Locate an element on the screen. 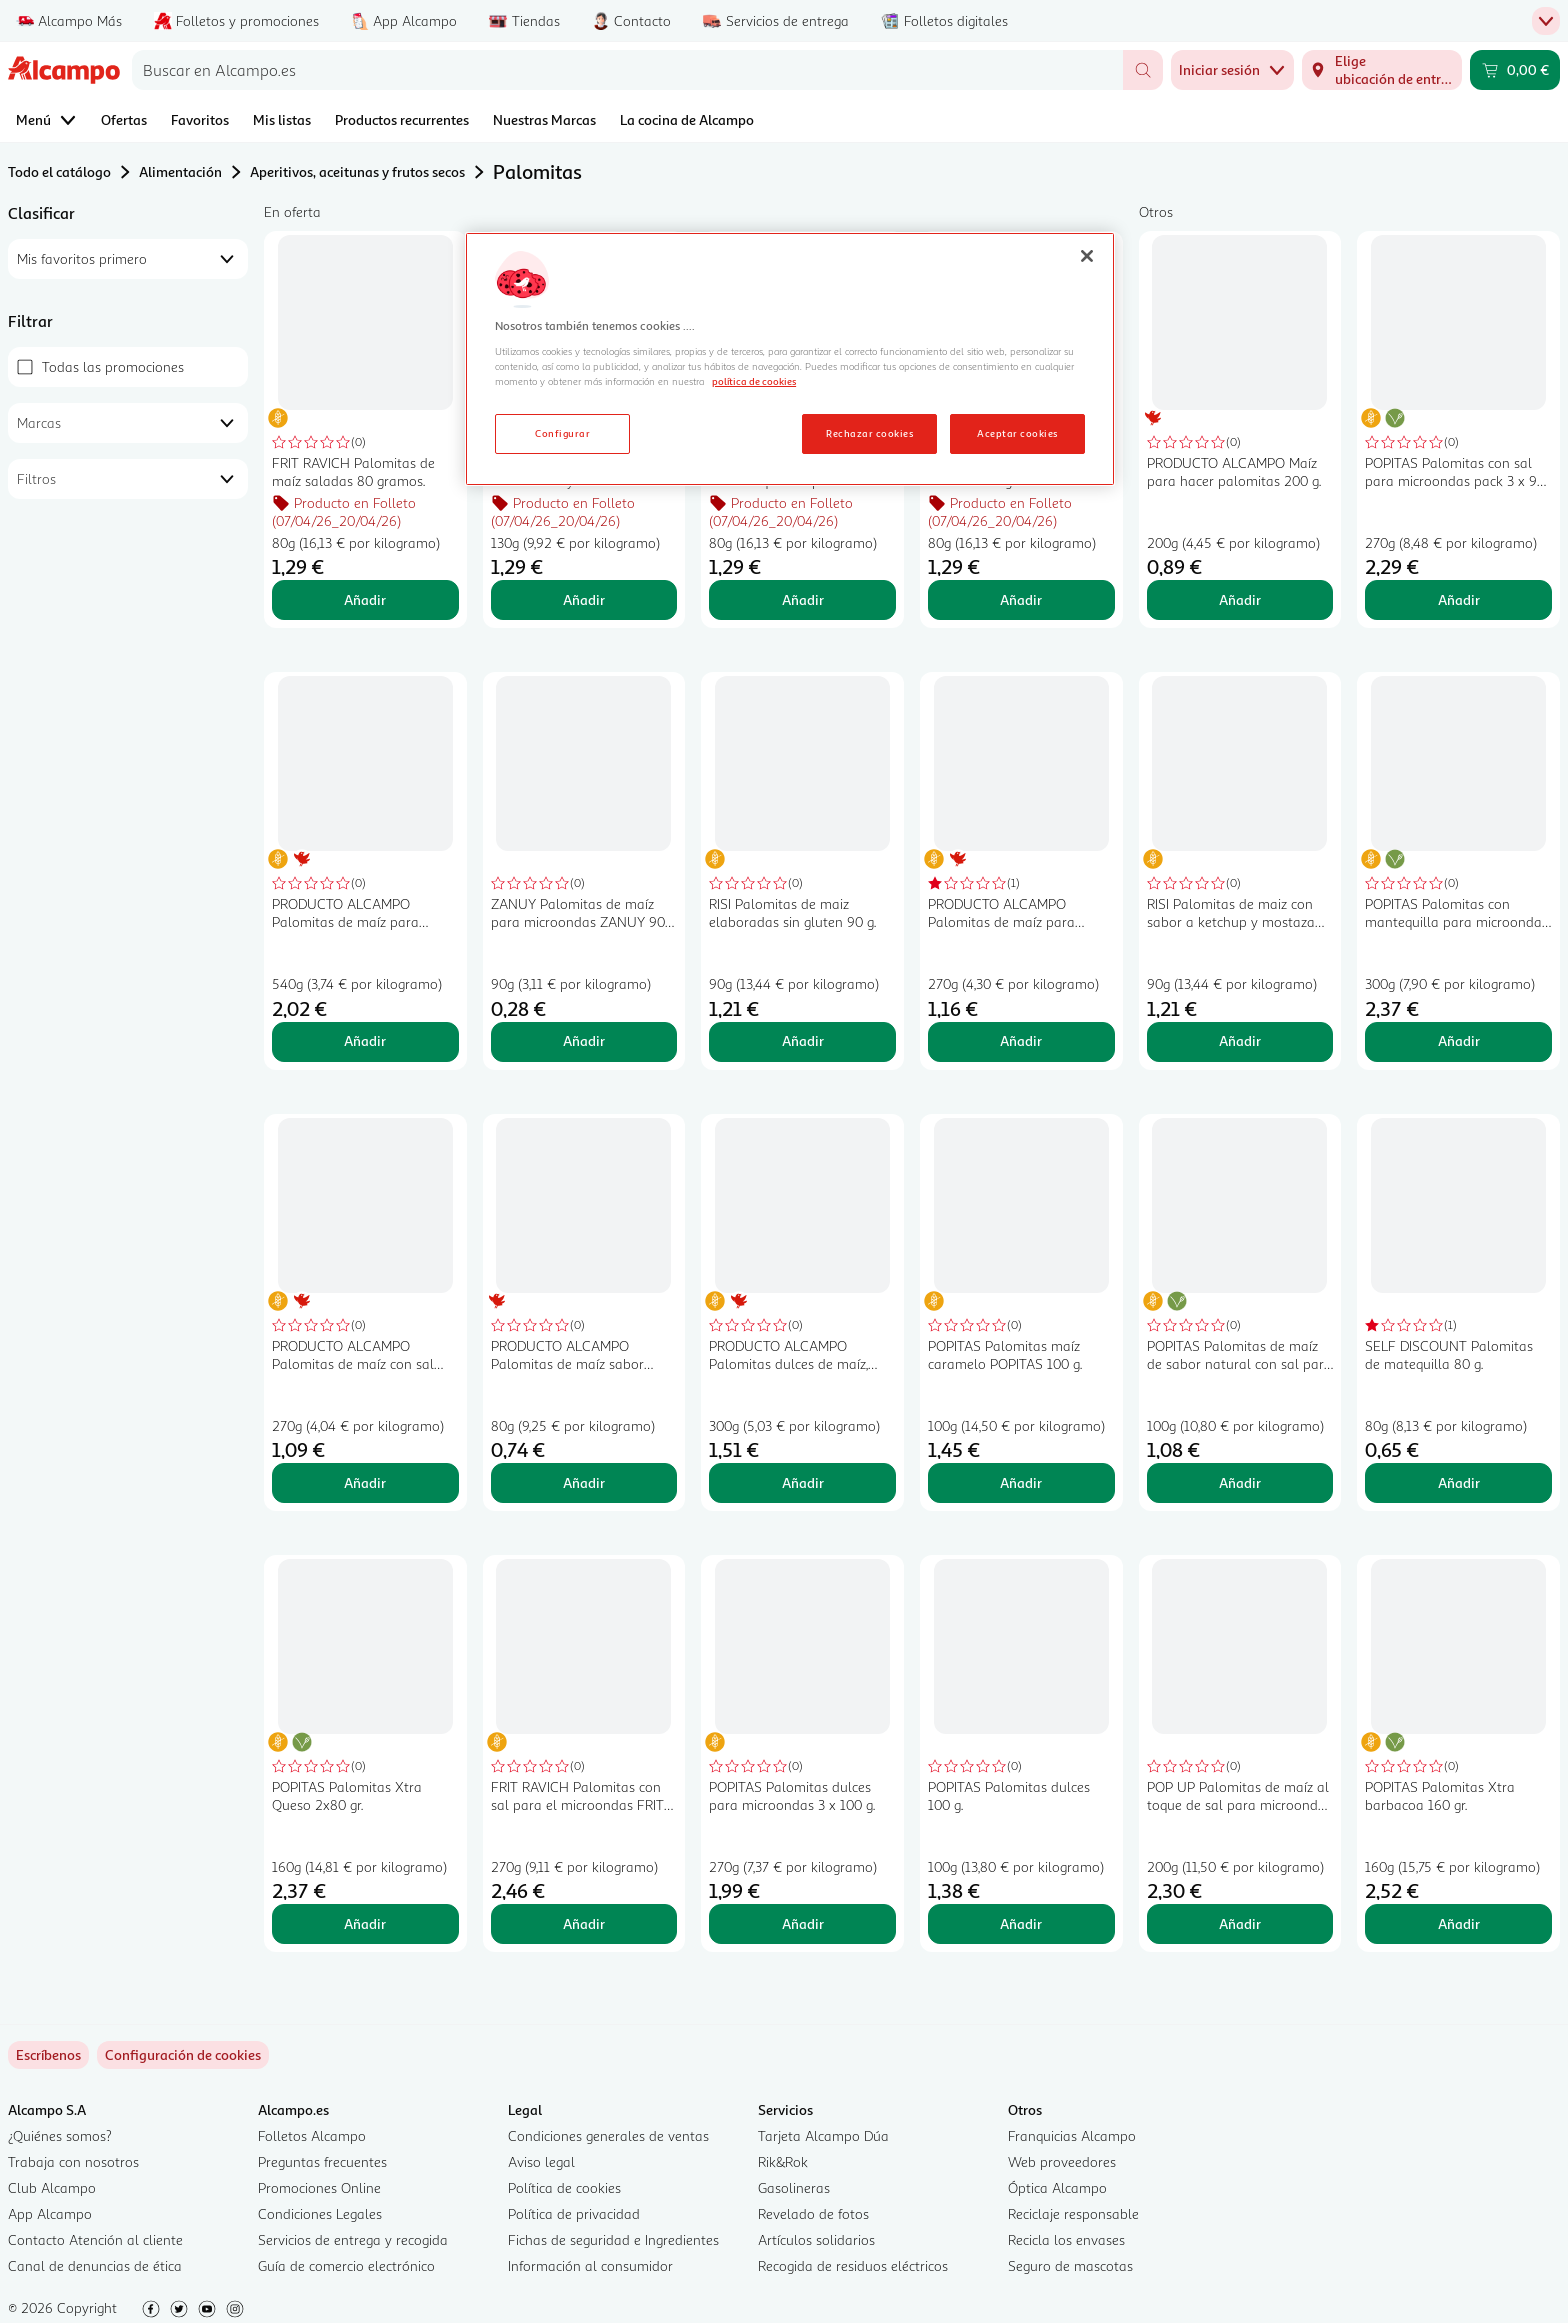 This screenshot has height=2323, width=1568. Folletos Alcampo is located at coordinates (312, 2135).